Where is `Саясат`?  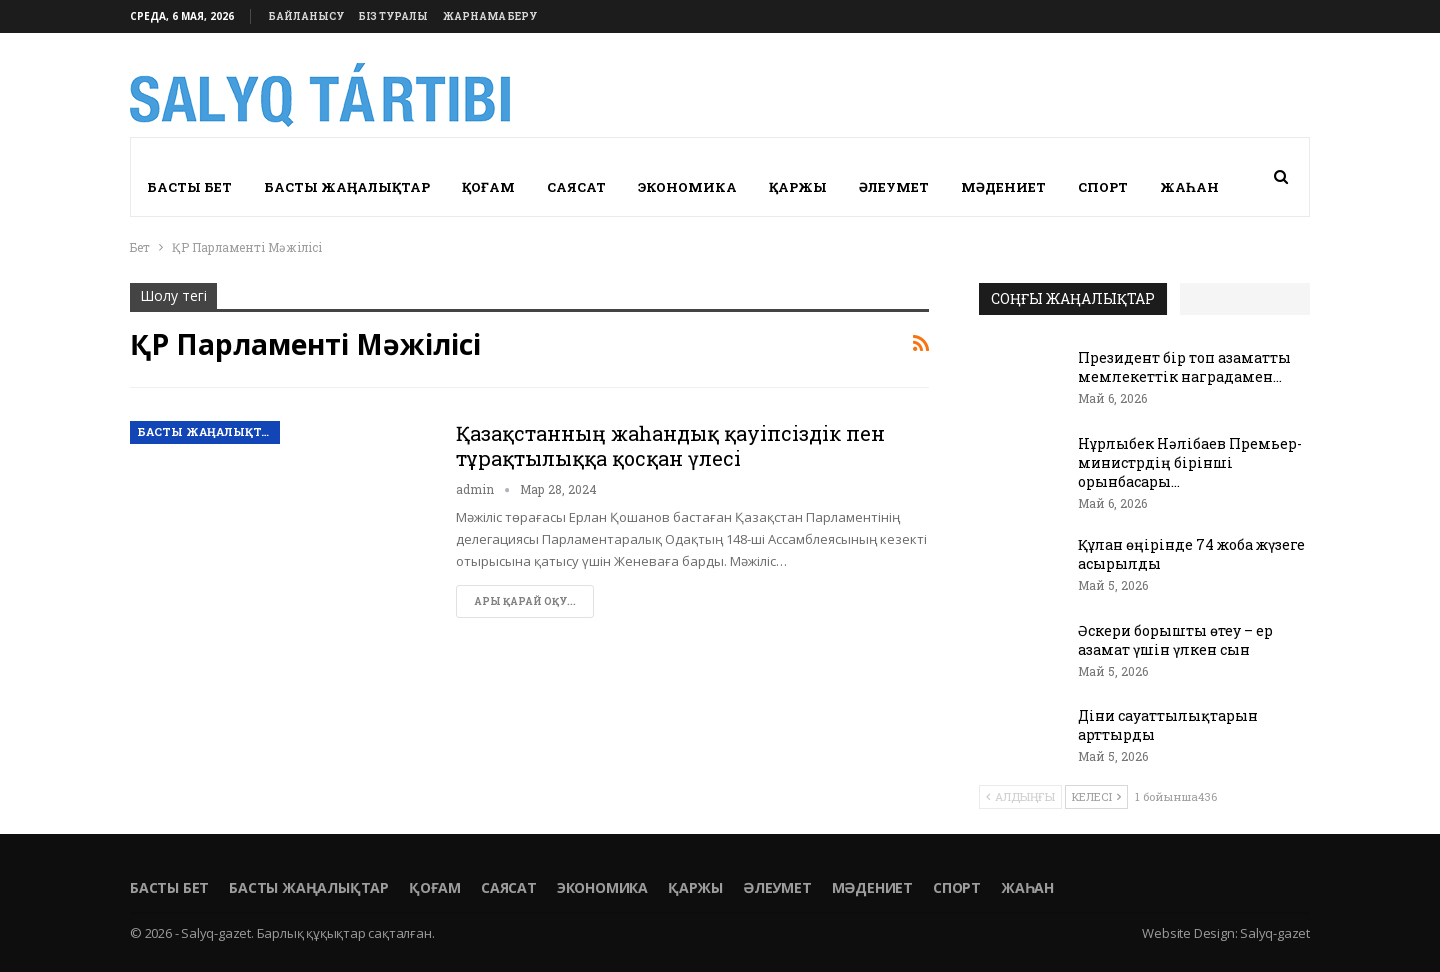 Саясат is located at coordinates (576, 187).